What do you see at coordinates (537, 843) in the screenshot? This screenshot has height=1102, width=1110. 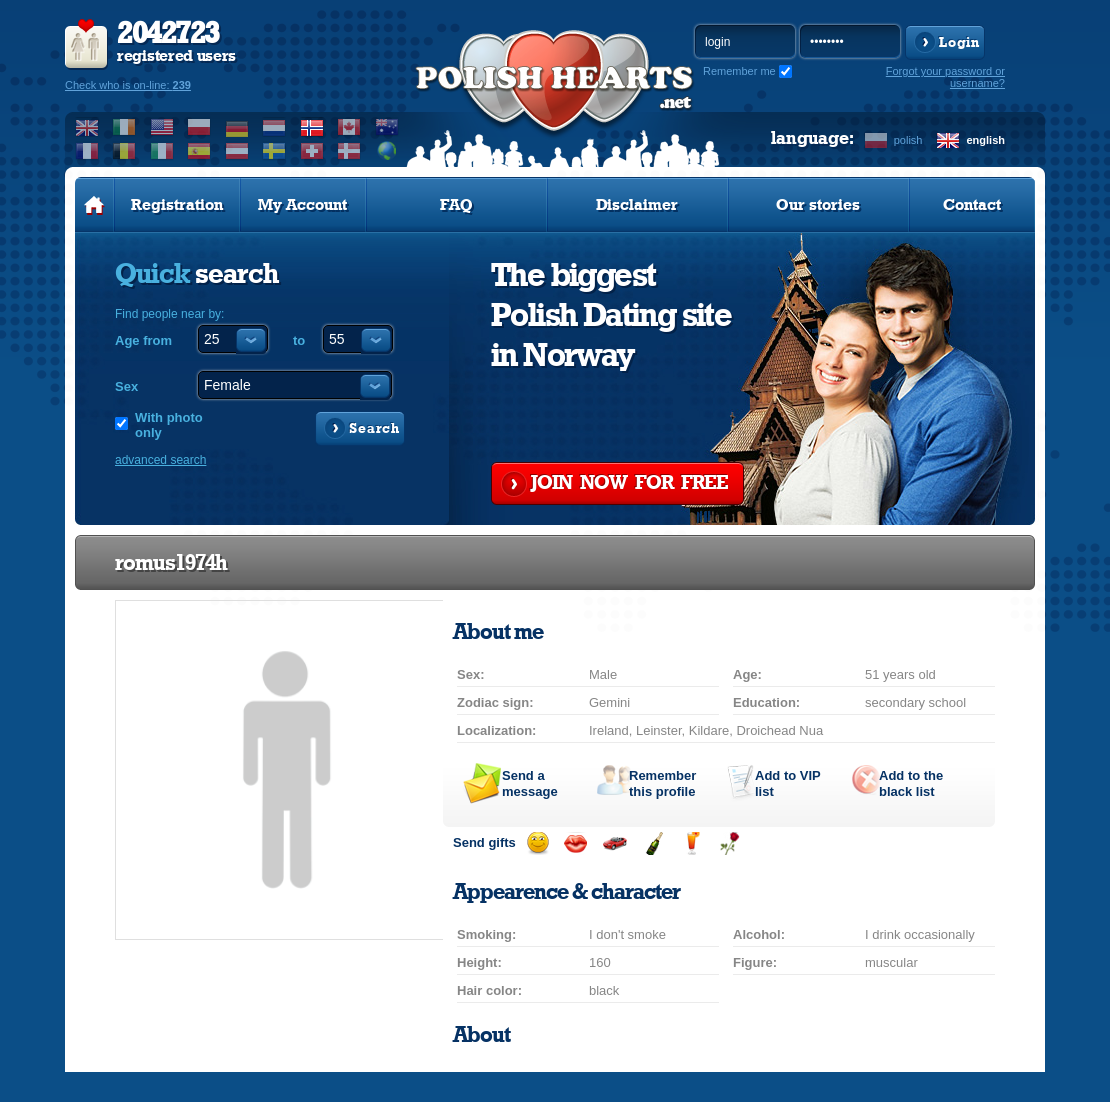 I see `Send a smile` at bounding box center [537, 843].